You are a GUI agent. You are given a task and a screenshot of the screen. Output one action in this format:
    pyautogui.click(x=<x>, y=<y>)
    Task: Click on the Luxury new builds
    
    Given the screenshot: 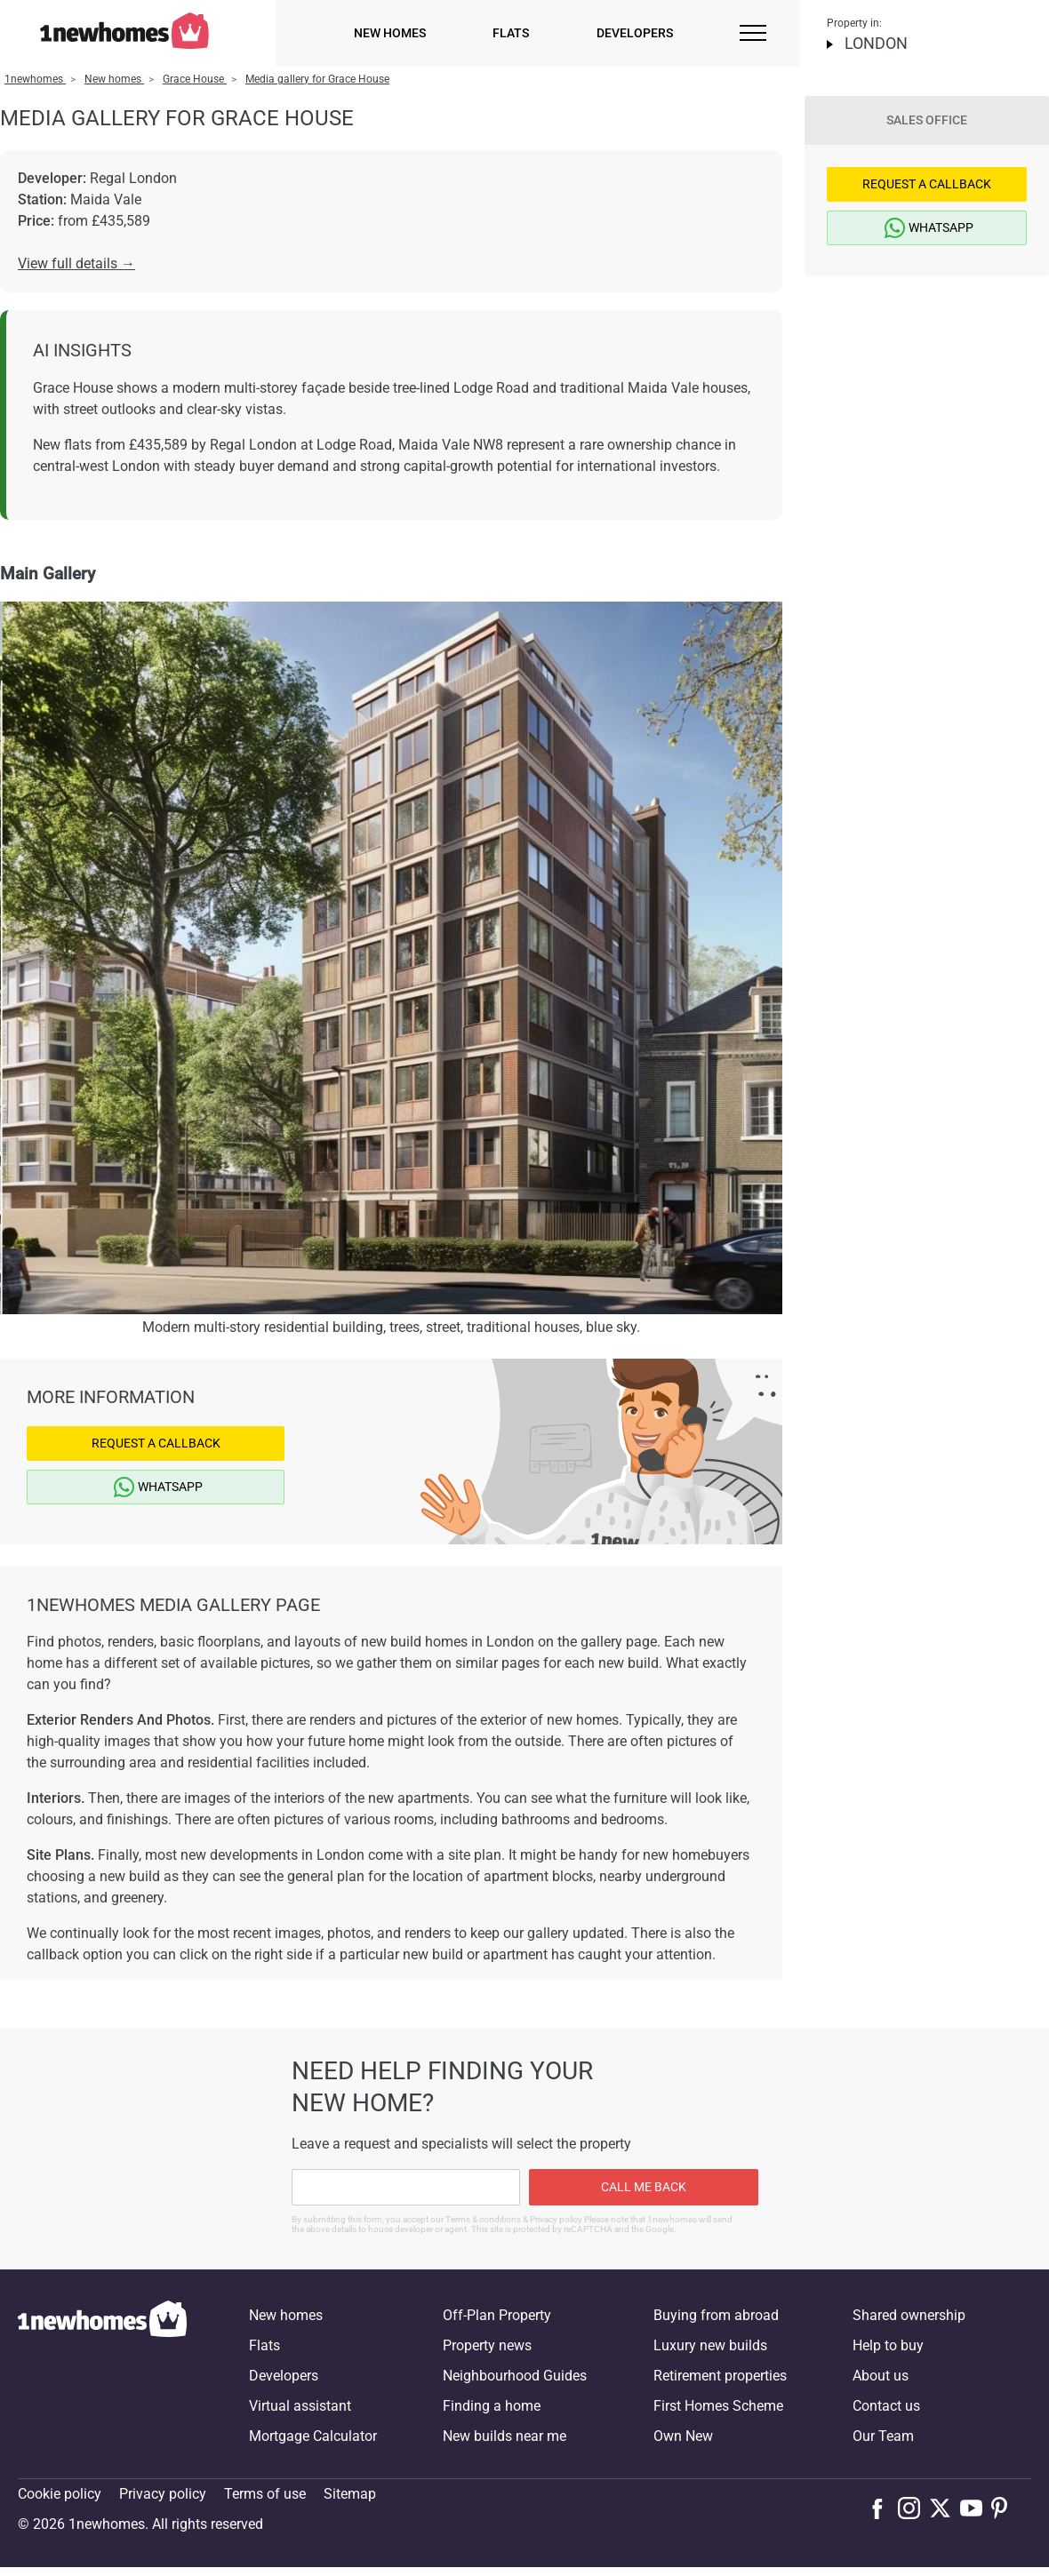 What is the action you would take?
    pyautogui.click(x=710, y=2345)
    